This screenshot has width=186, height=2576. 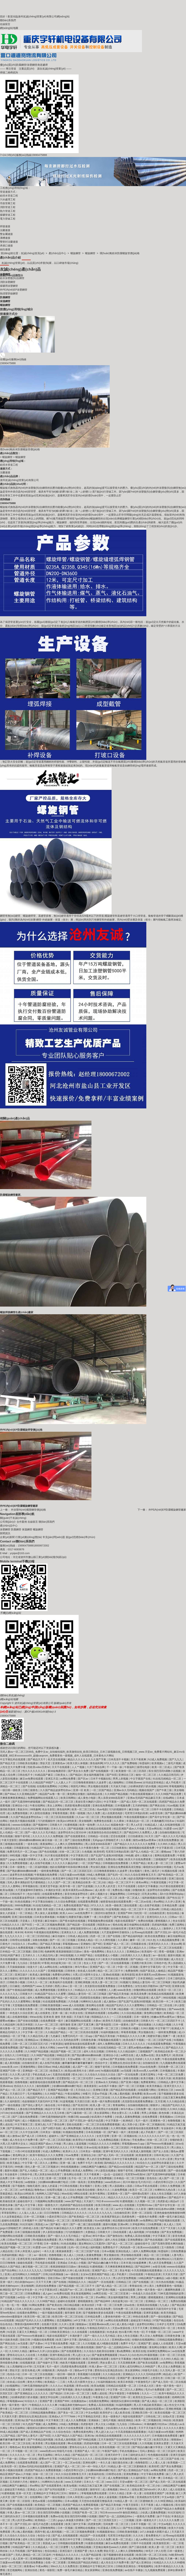 What do you see at coordinates (165, 1851) in the screenshot?
I see `蜜桃aaa` at bounding box center [165, 1851].